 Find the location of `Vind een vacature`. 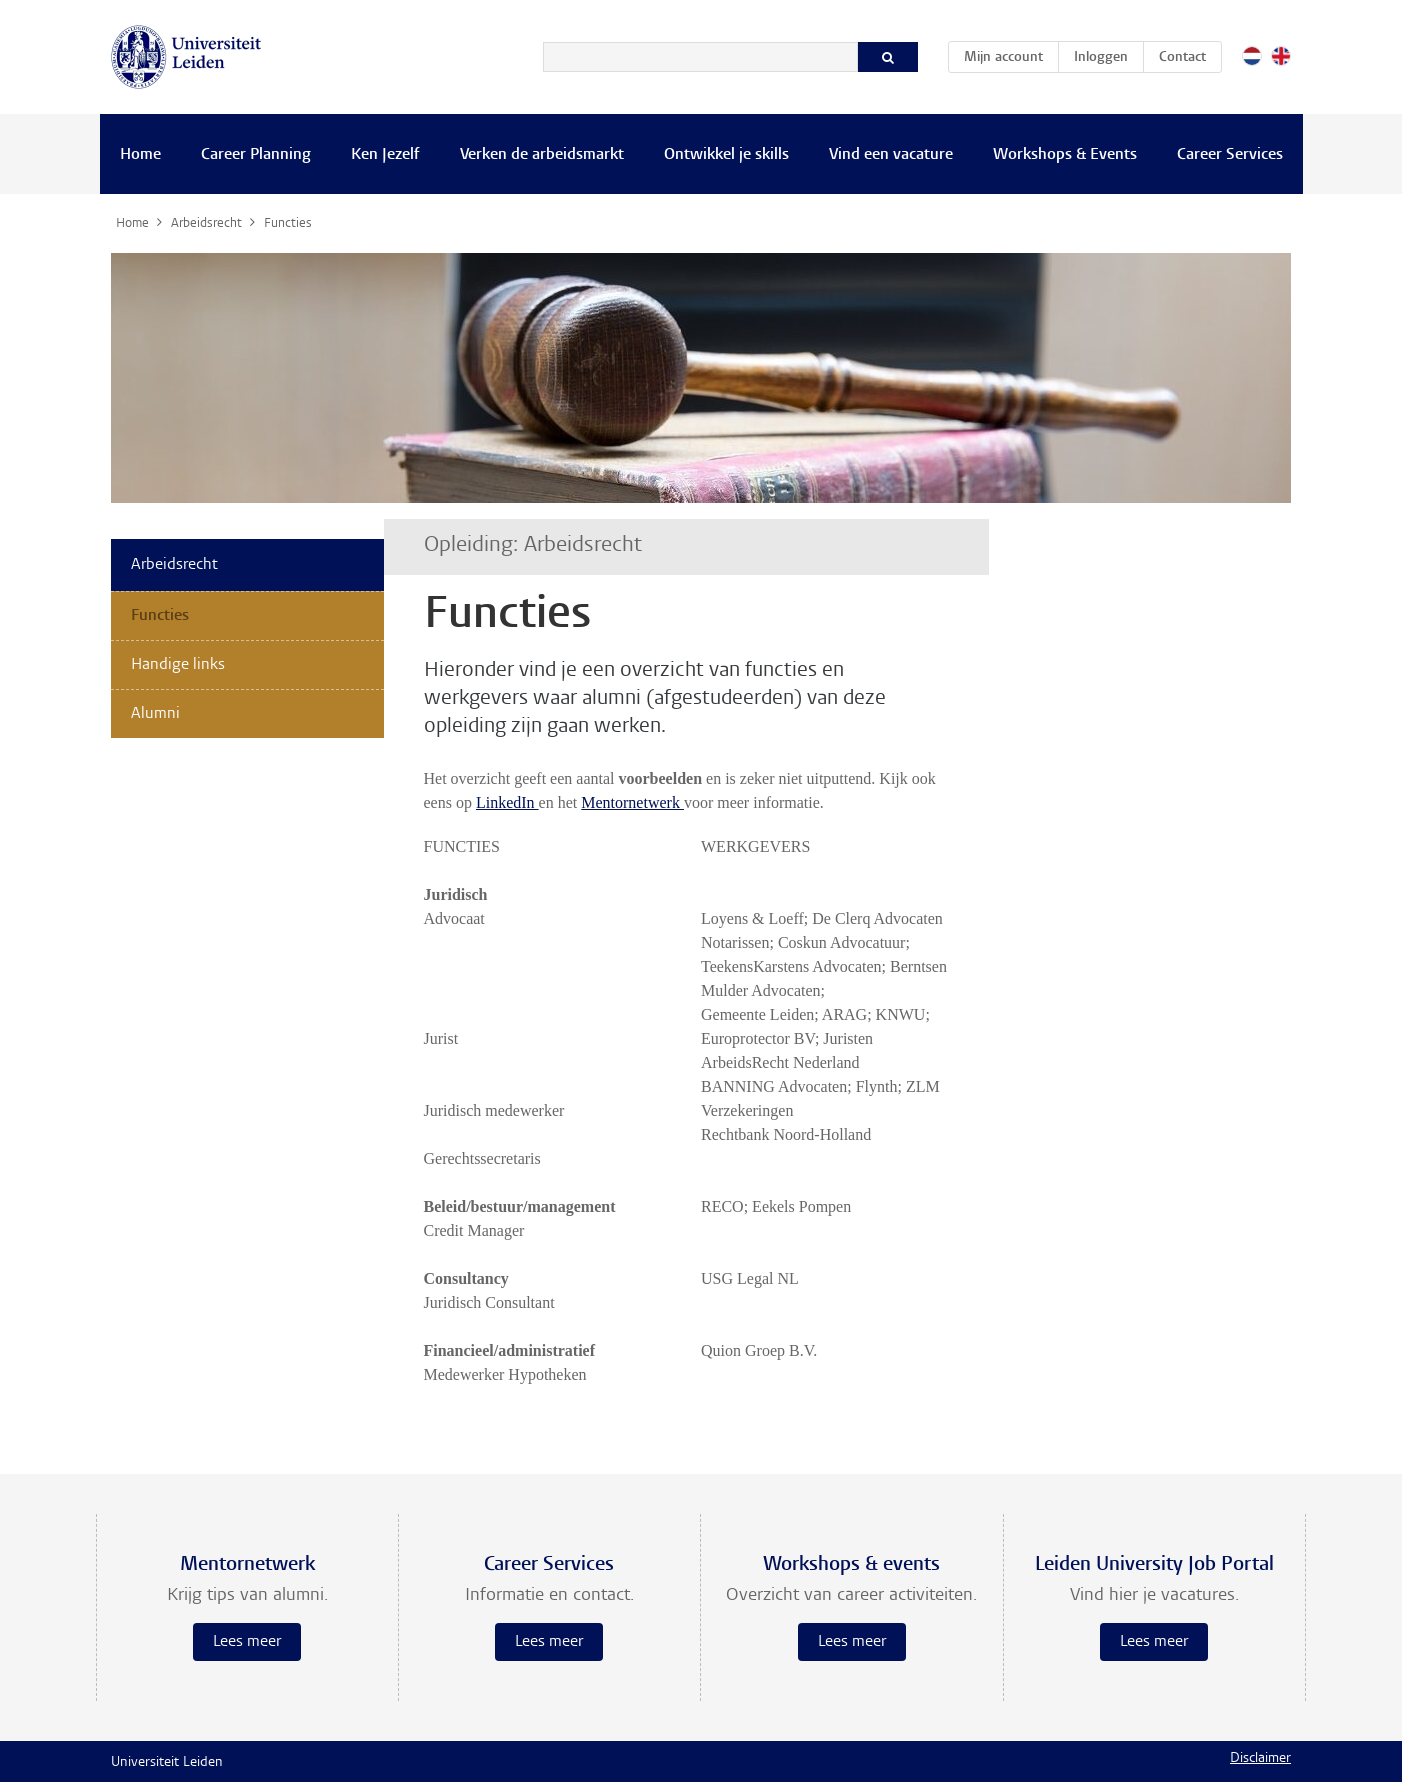

Vind een vacature is located at coordinates (891, 155).